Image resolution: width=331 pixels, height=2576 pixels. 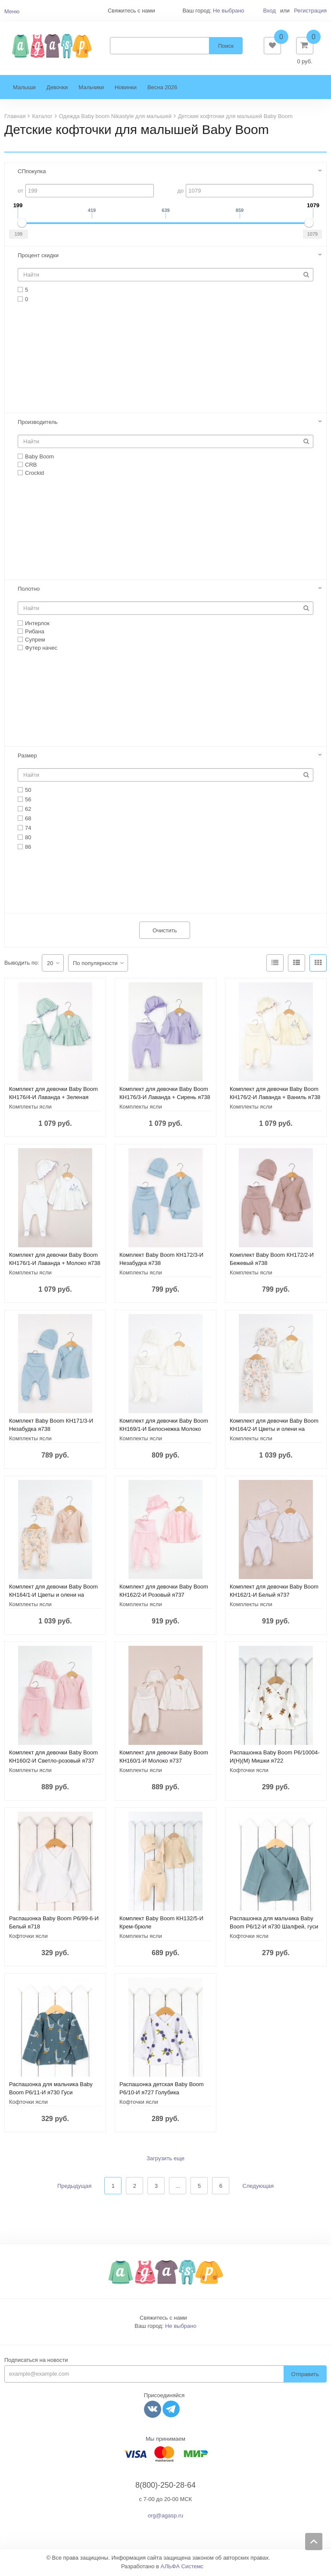 What do you see at coordinates (30, 1108) in the screenshot?
I see `Комплекты ясли` at bounding box center [30, 1108].